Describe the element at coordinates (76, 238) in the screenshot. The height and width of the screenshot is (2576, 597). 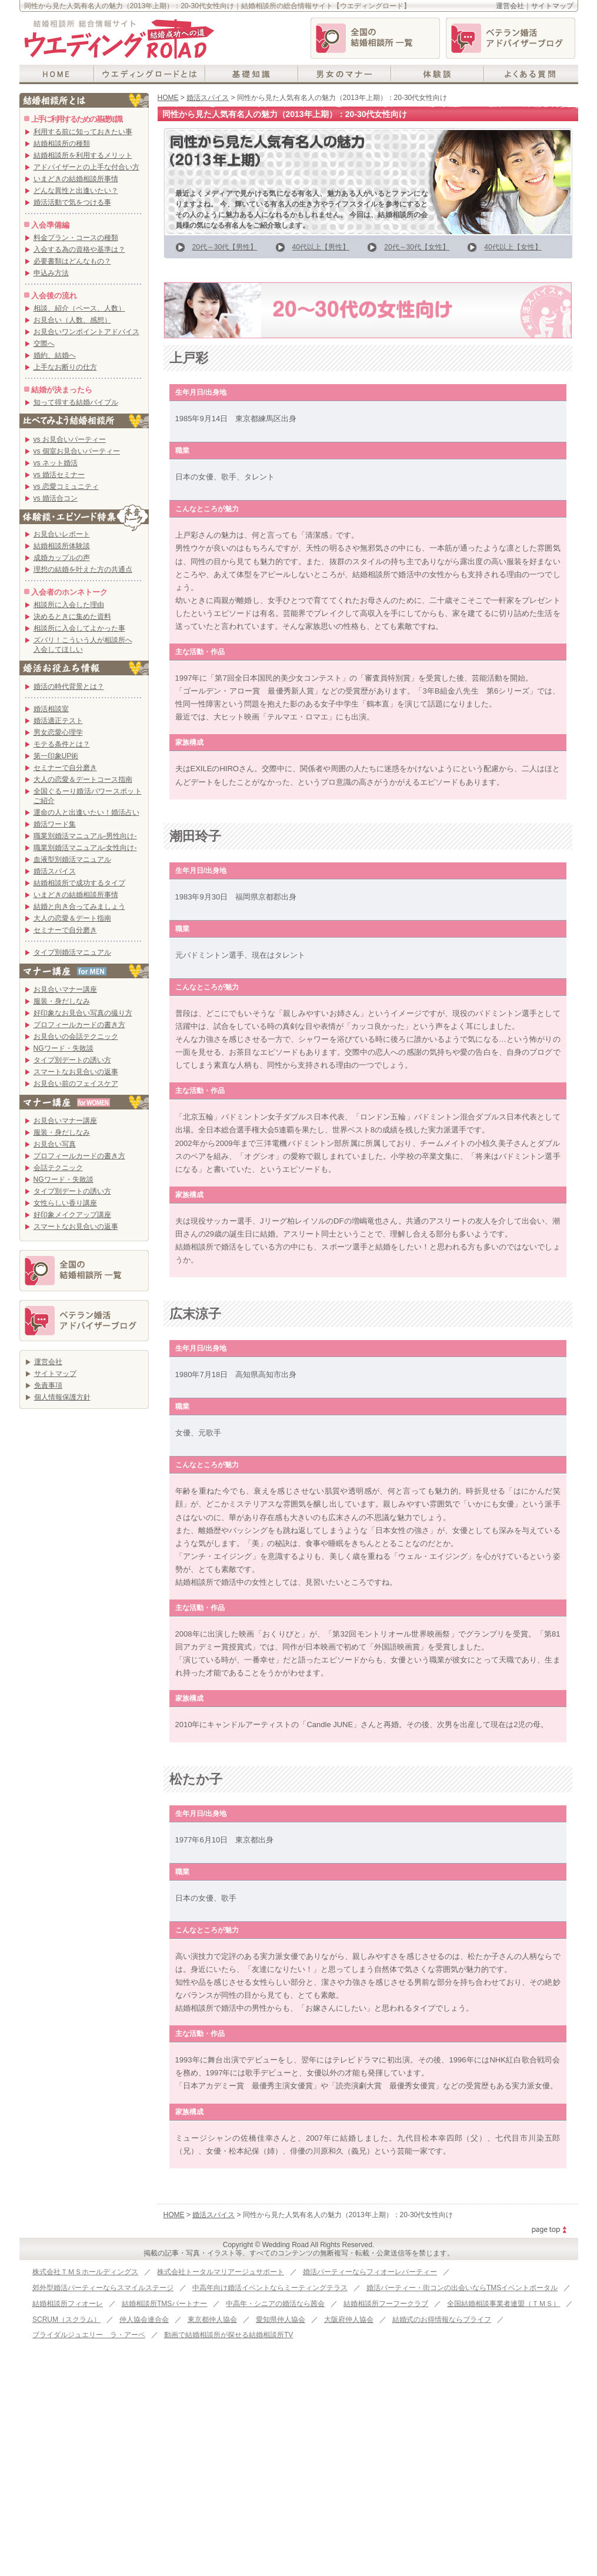
I see `料金プラン・コースの種類` at that location.